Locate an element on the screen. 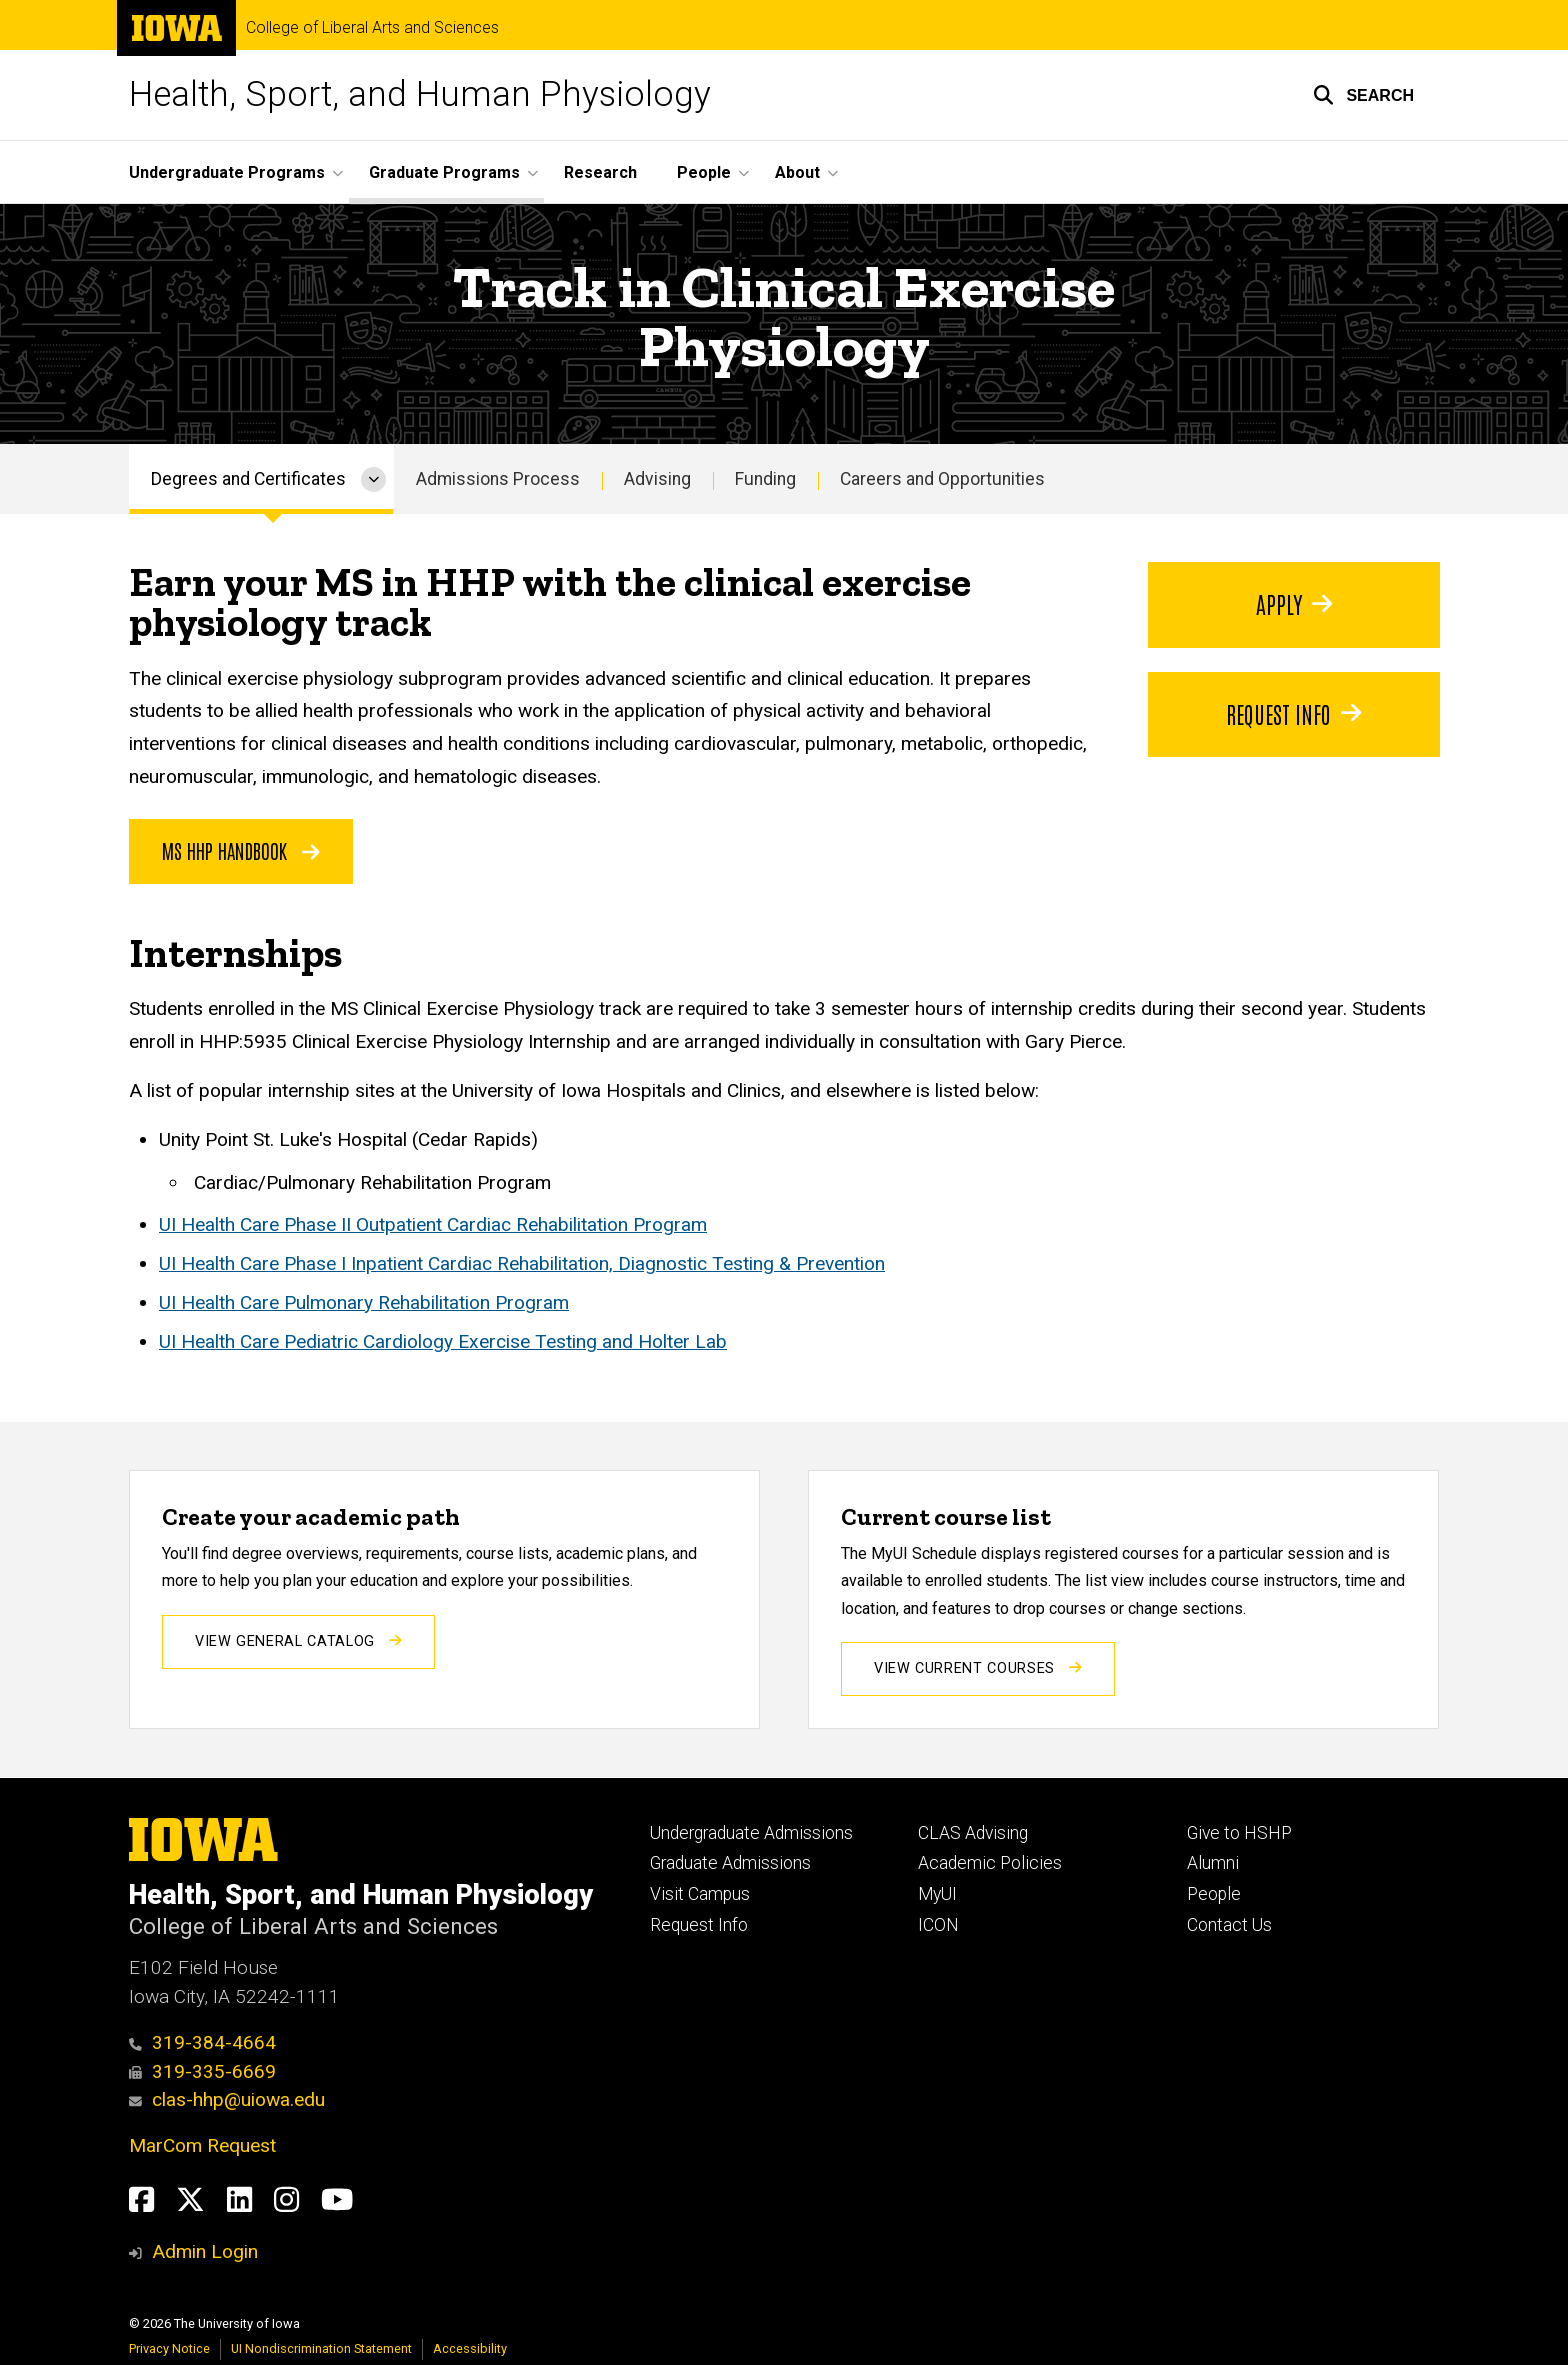 Image resolution: width=1568 pixels, height=2365 pixels. Graduate Admissions is located at coordinates (730, 1863).